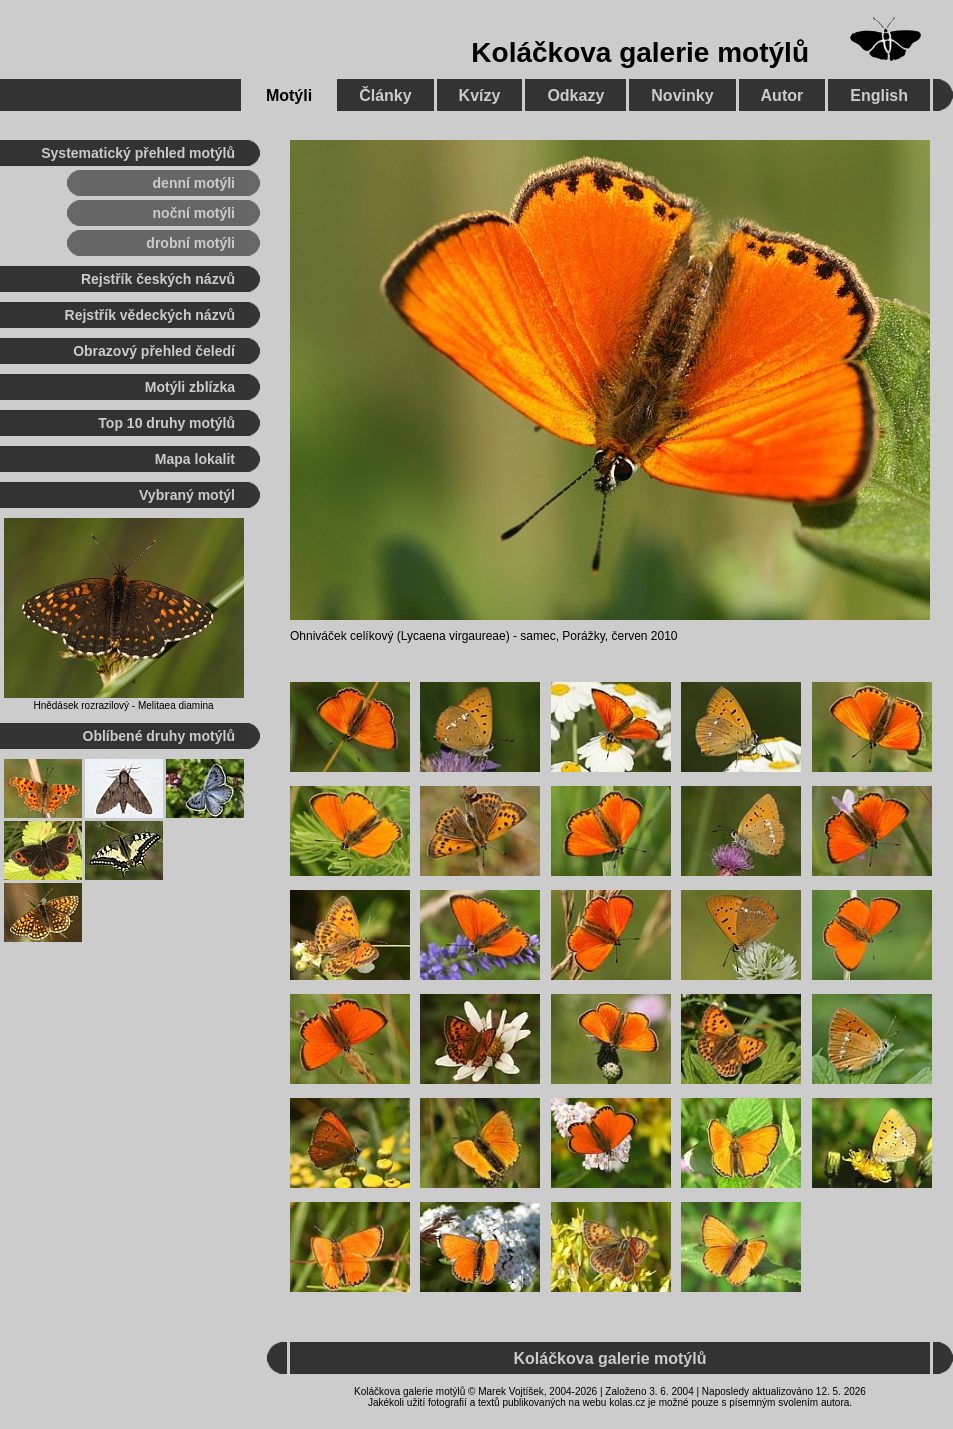 This screenshot has width=953, height=1429. I want to click on Koláčkova galerie motýlů, so click(640, 52).